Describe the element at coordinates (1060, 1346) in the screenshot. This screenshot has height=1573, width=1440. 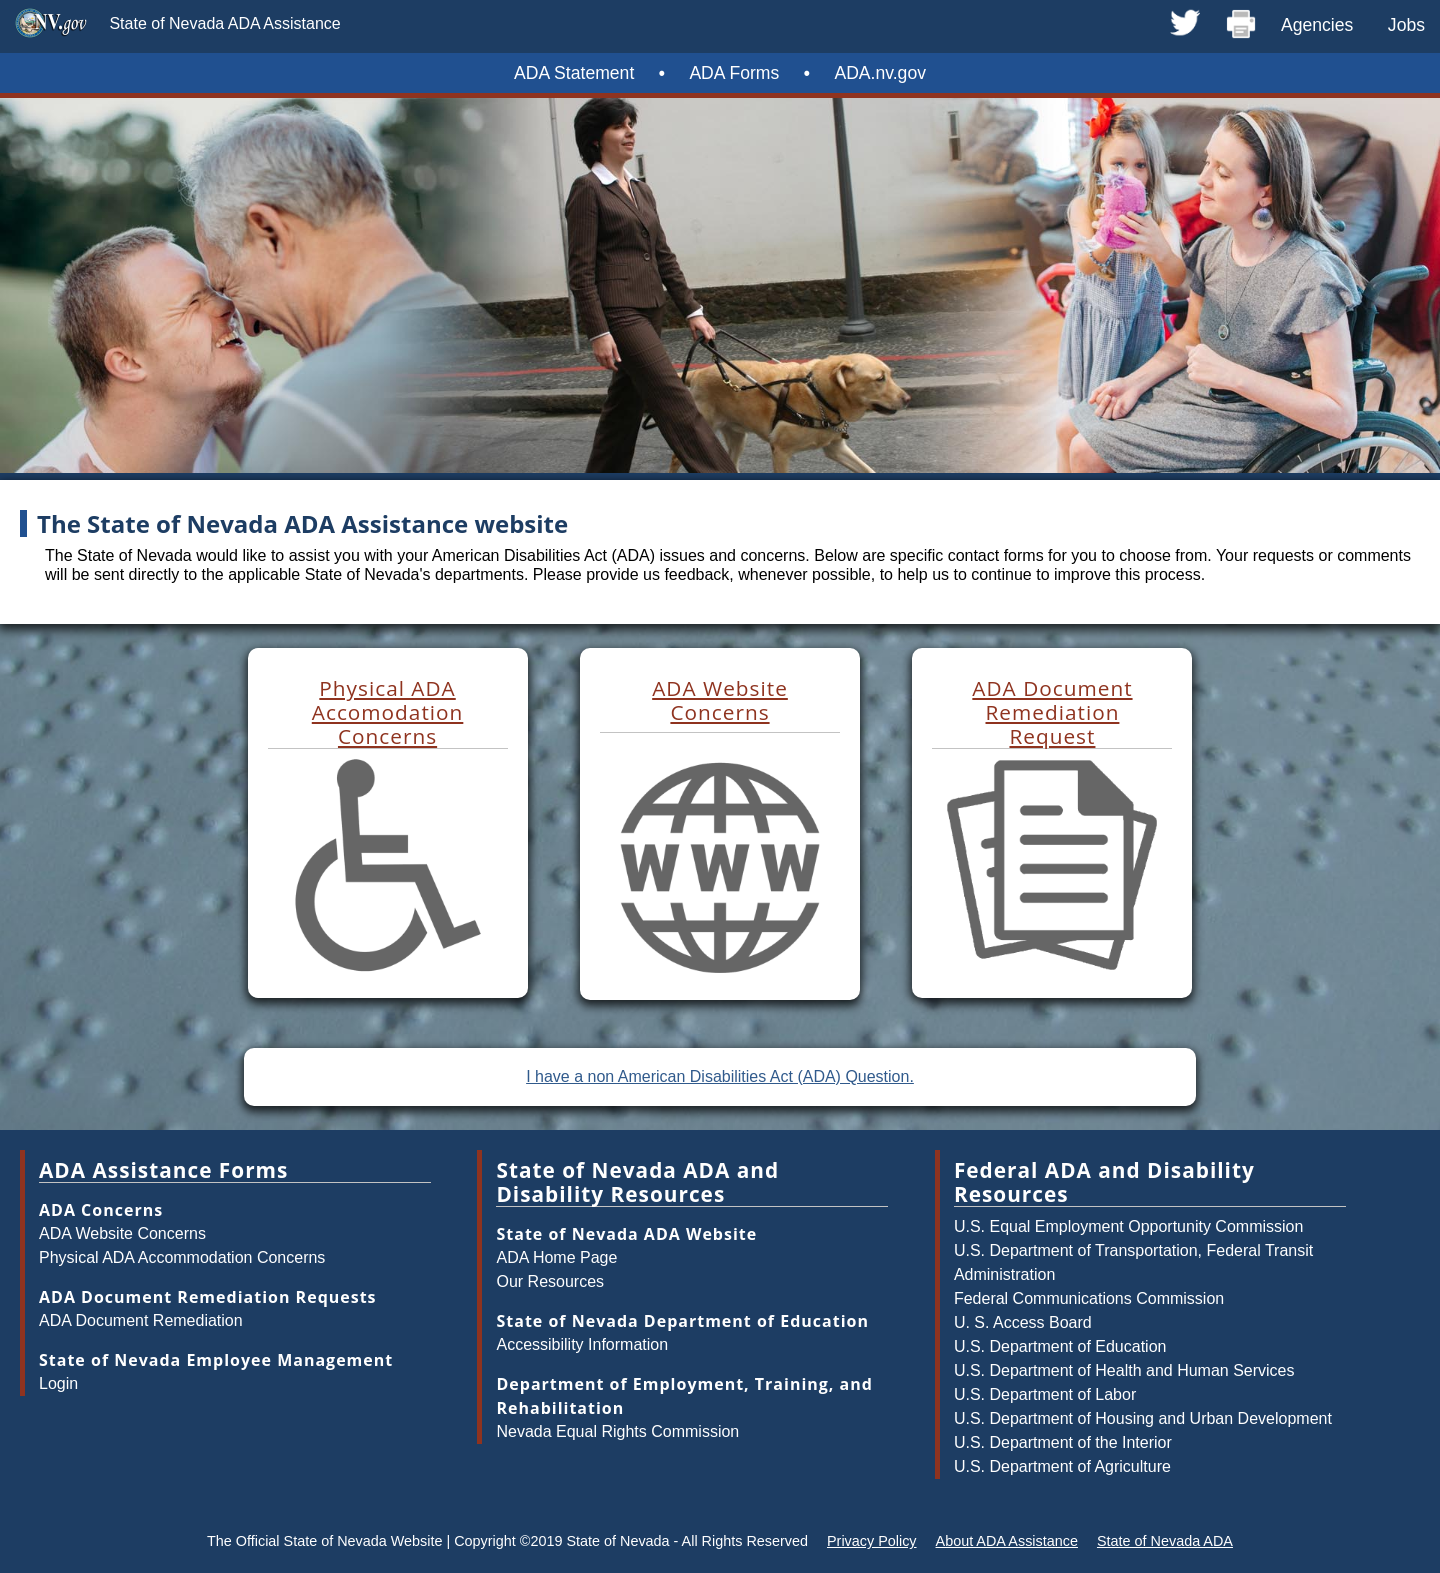
I see `U.S. Department of Education` at that location.